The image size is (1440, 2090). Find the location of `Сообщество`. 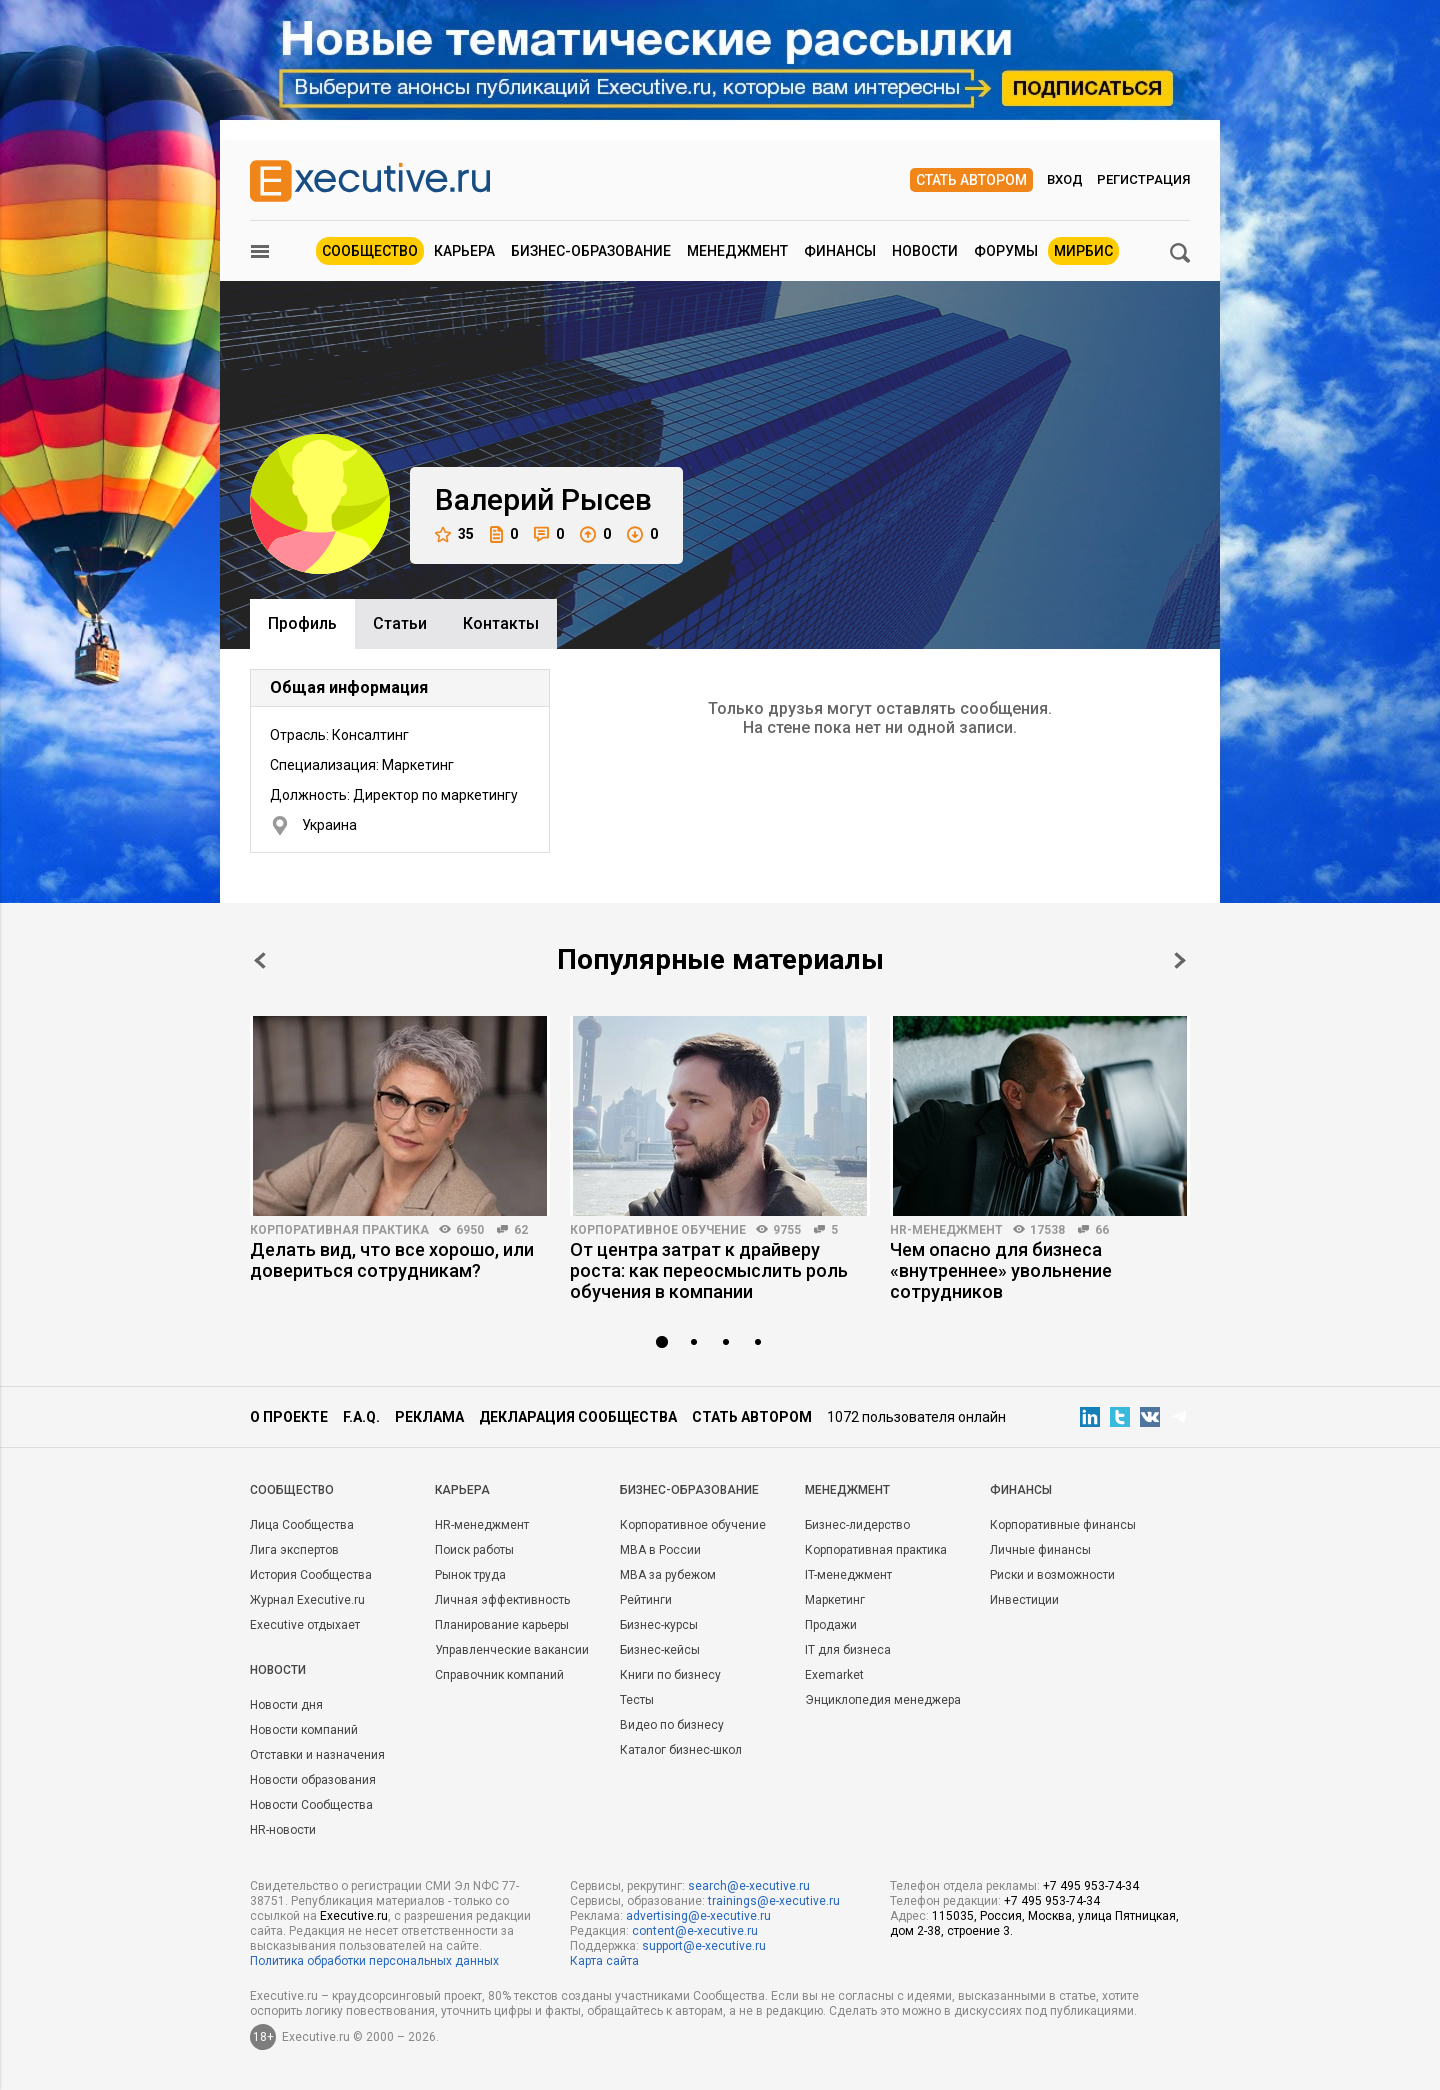

Сообщество is located at coordinates (370, 251).